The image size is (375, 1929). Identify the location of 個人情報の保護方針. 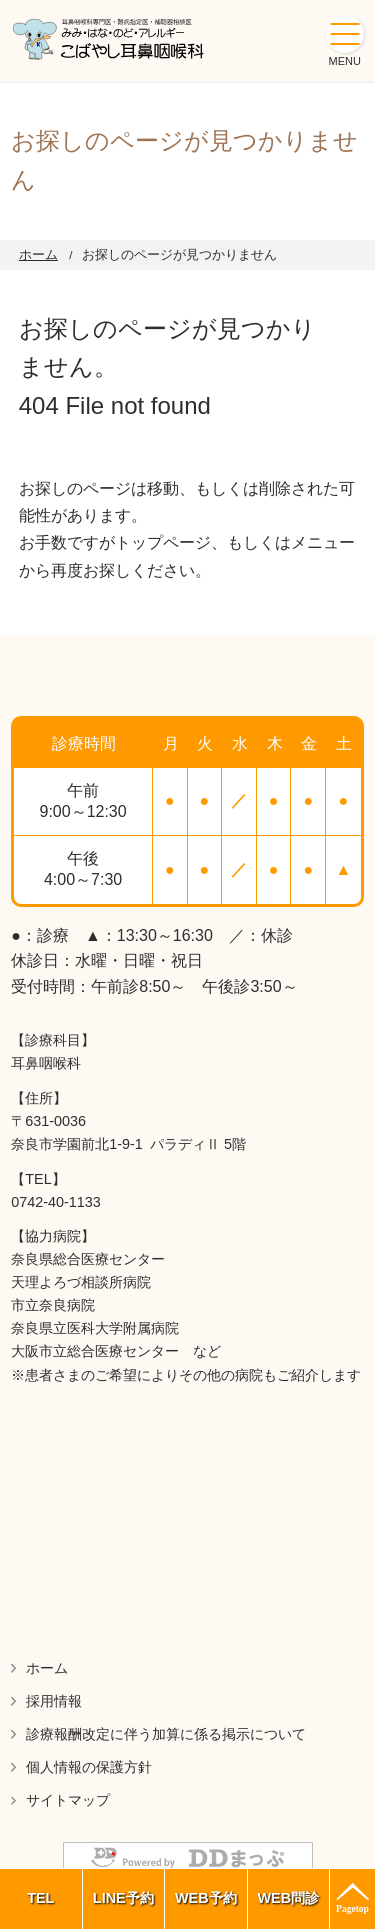
(89, 1767).